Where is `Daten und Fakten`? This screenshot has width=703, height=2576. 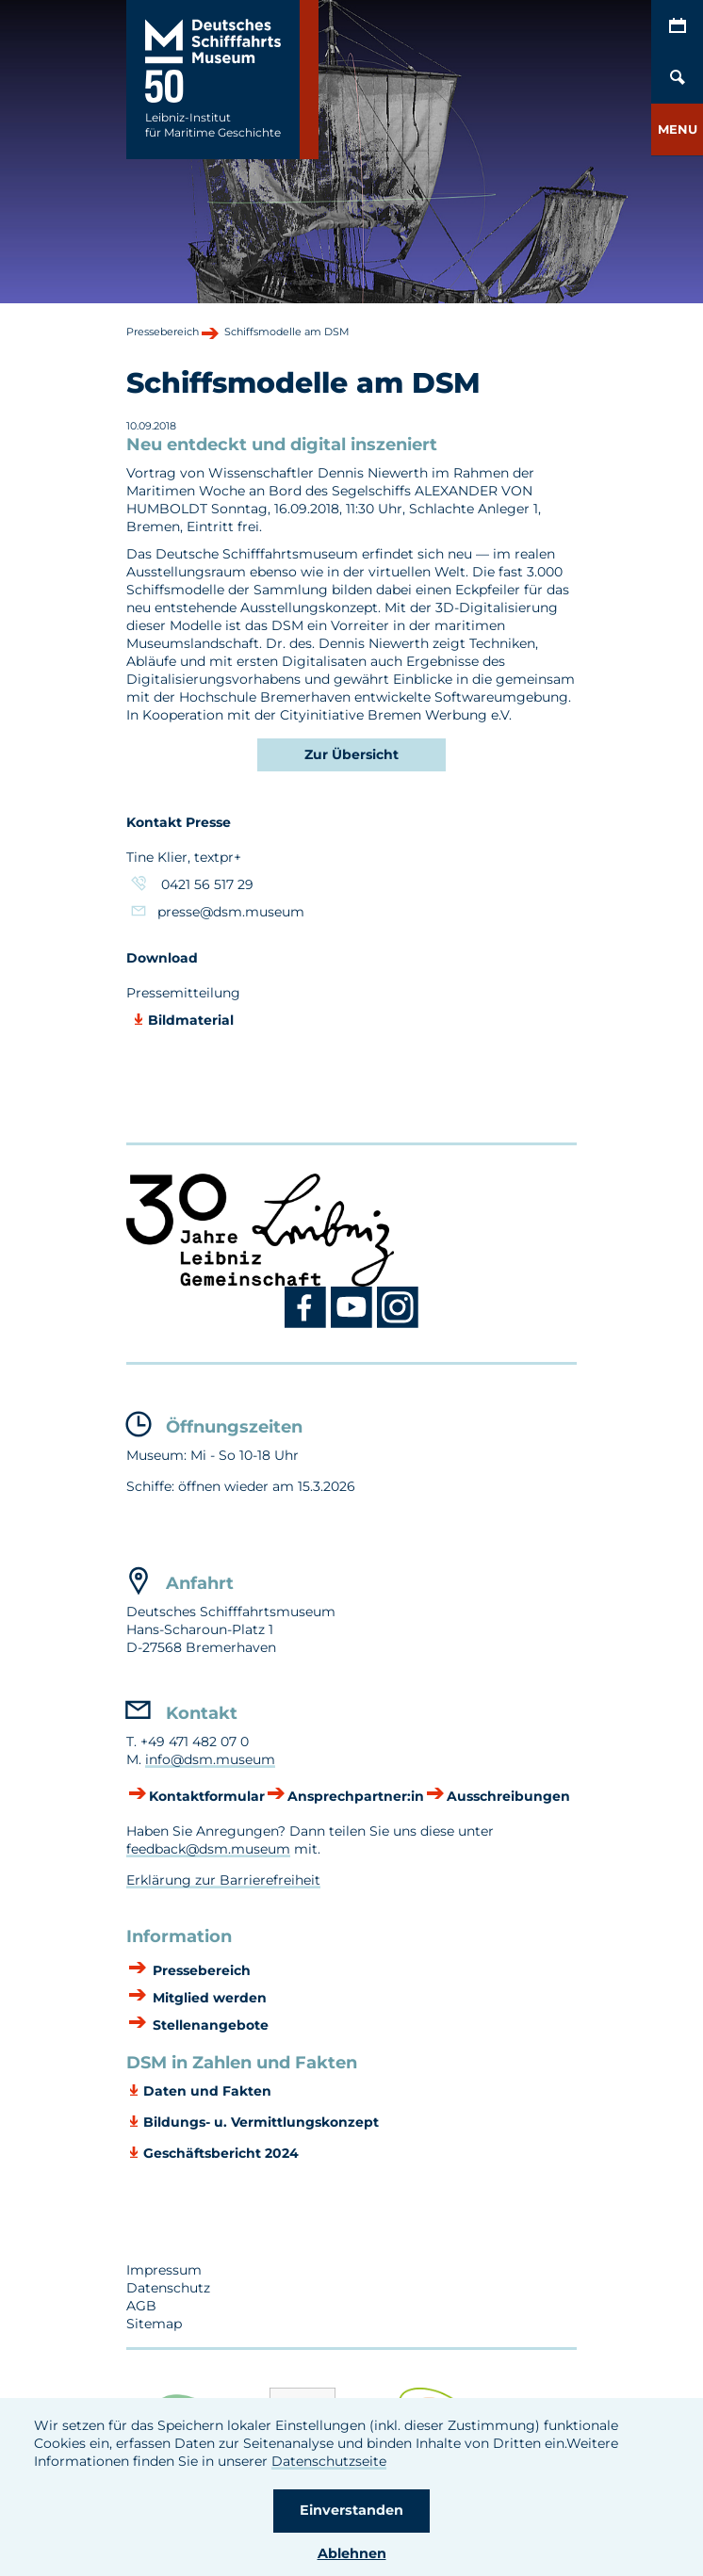
Daten und Fakten is located at coordinates (207, 2090).